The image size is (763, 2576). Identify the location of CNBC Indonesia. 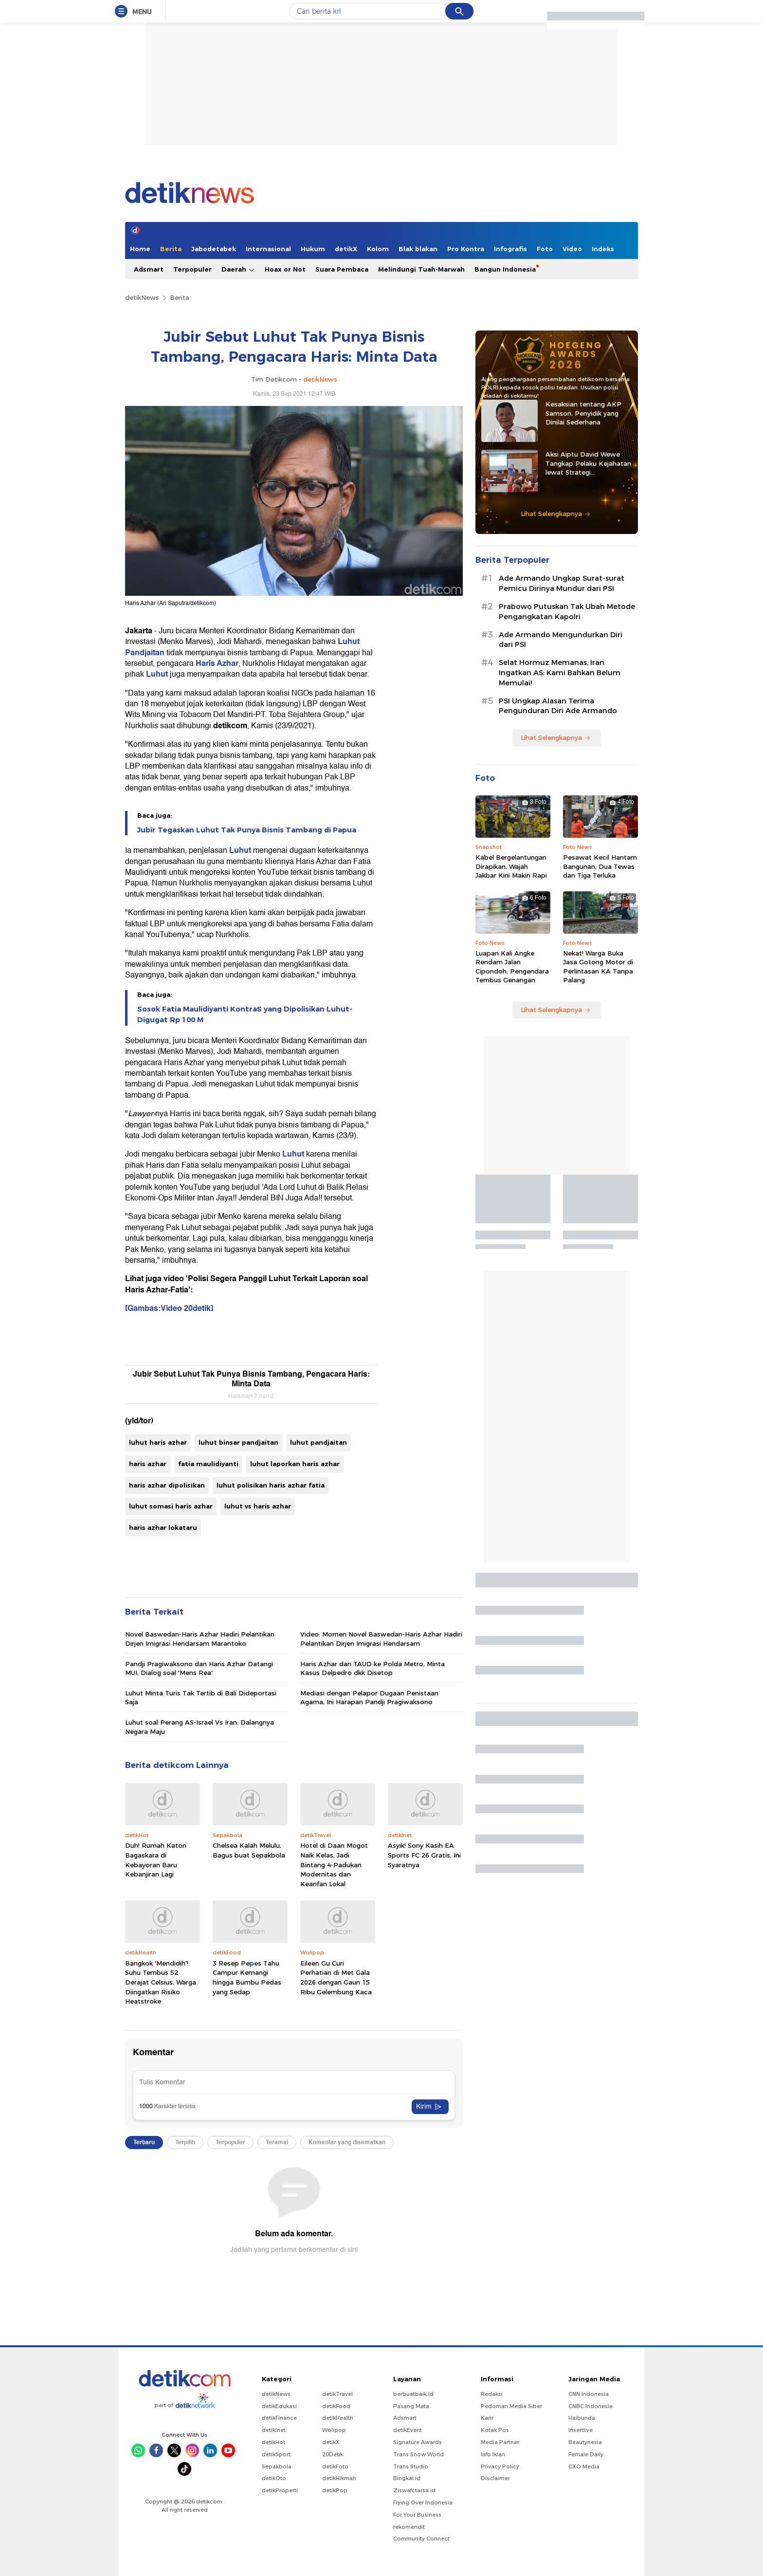
(590, 2406).